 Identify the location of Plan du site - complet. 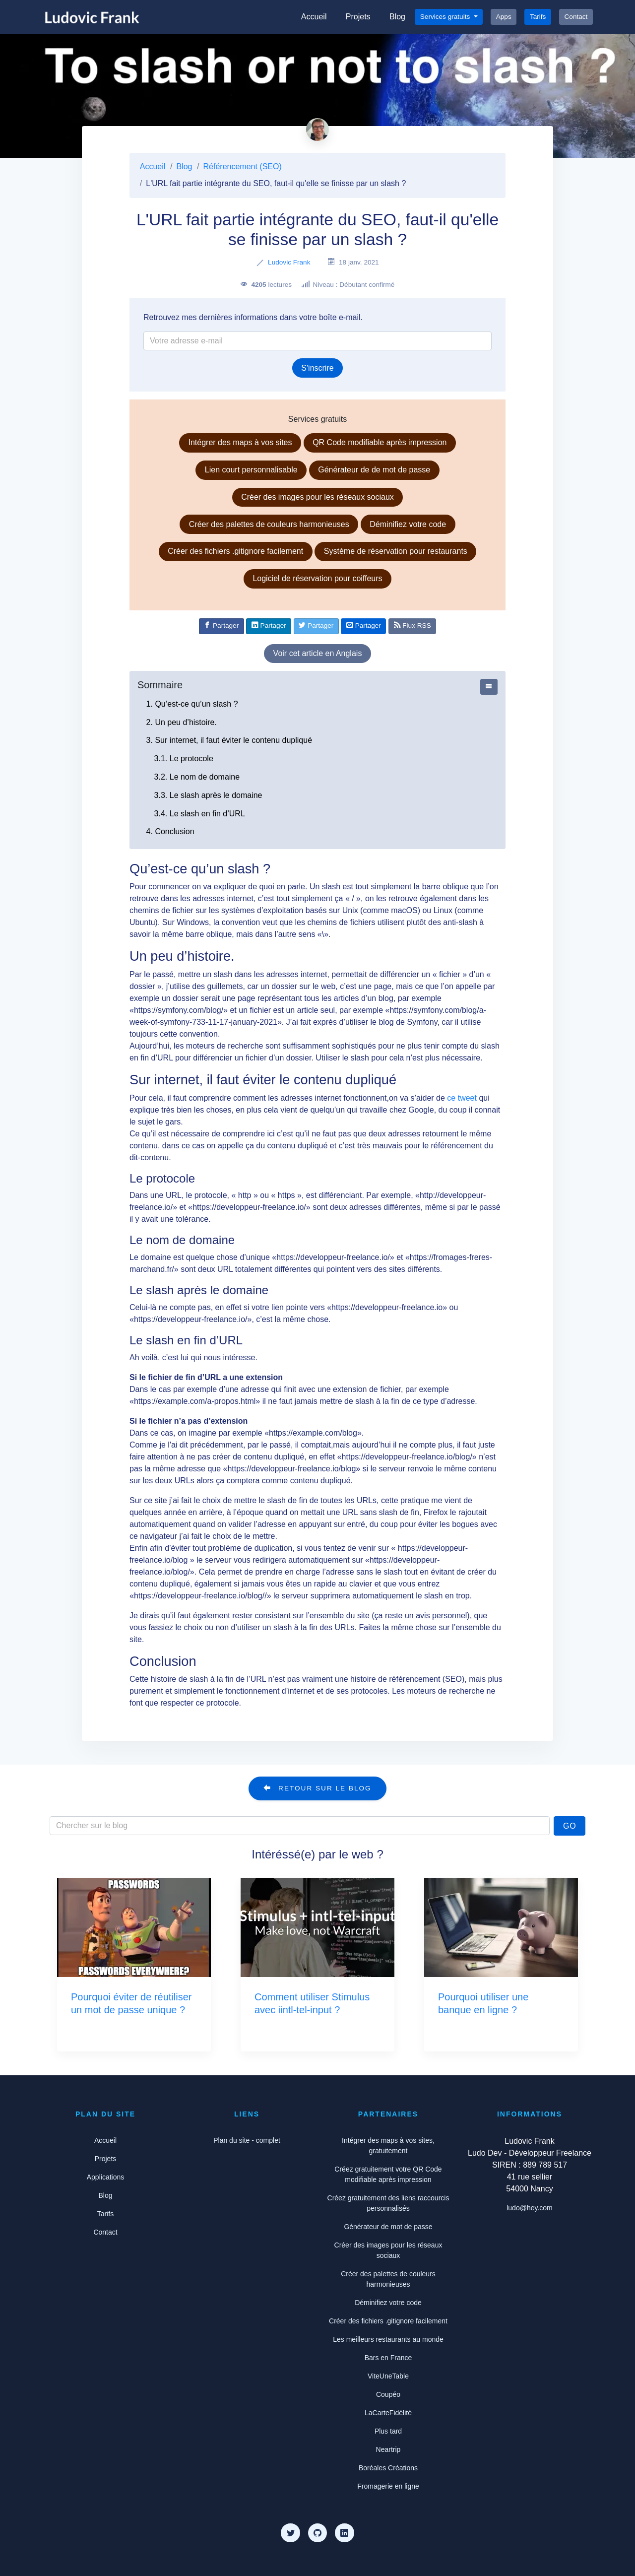
(246, 2140).